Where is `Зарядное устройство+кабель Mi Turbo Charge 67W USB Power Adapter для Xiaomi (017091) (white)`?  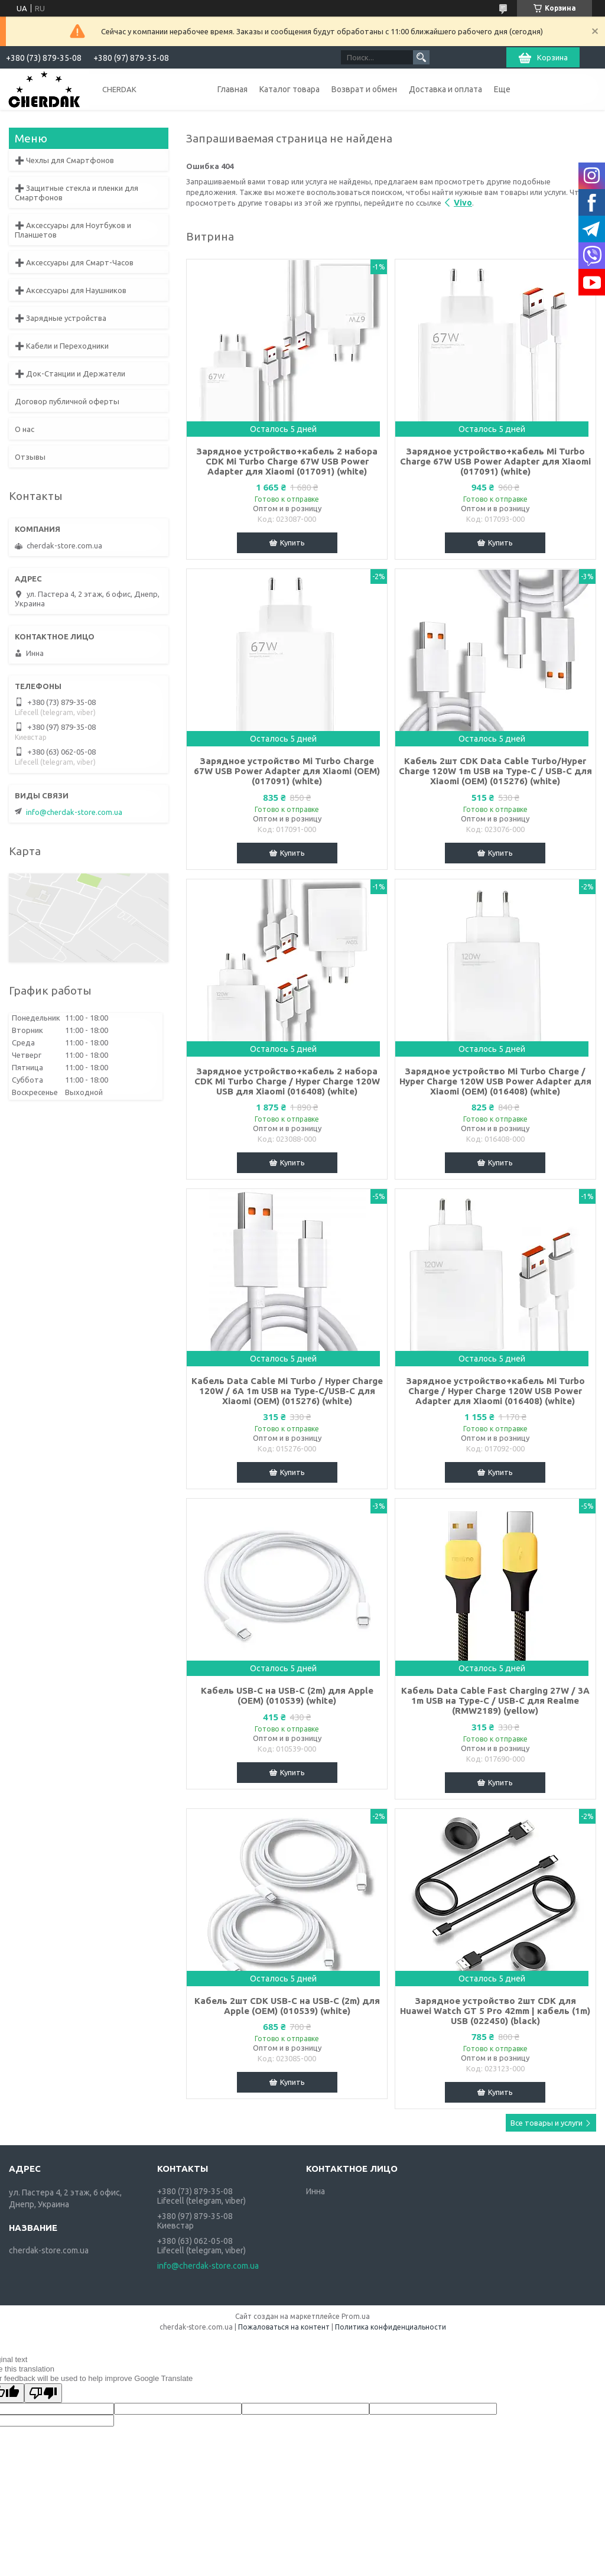 Зарядное устройство+кабель Mi Turbo Charge 67W USB Power Adapter для Xiaomi (017091) (white) is located at coordinates (495, 461).